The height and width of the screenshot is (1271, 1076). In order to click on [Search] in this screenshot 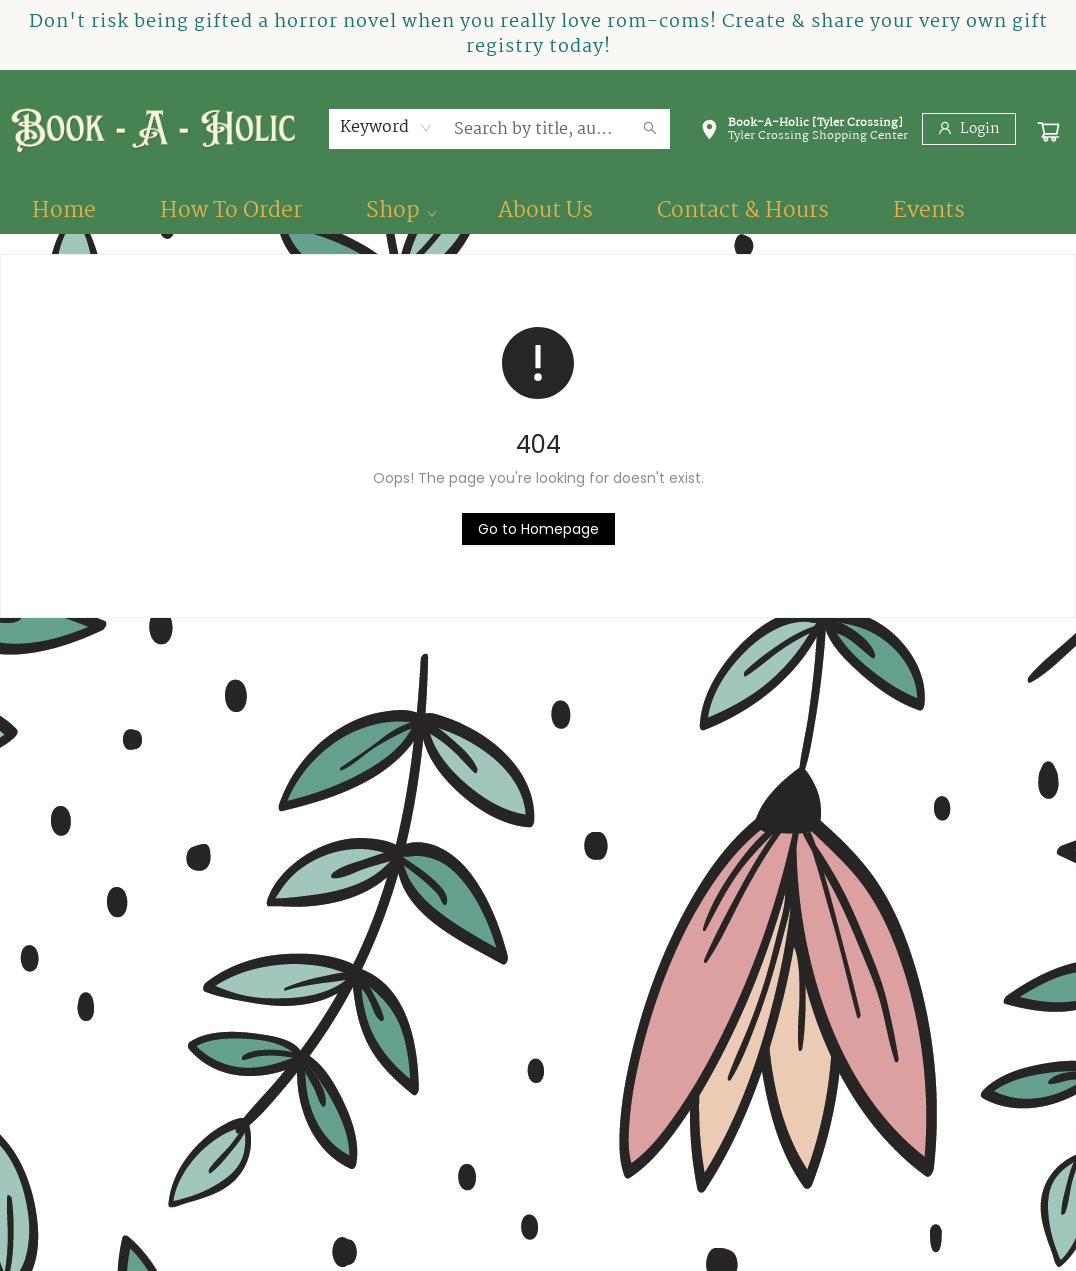, I will do `click(650, 129)`.